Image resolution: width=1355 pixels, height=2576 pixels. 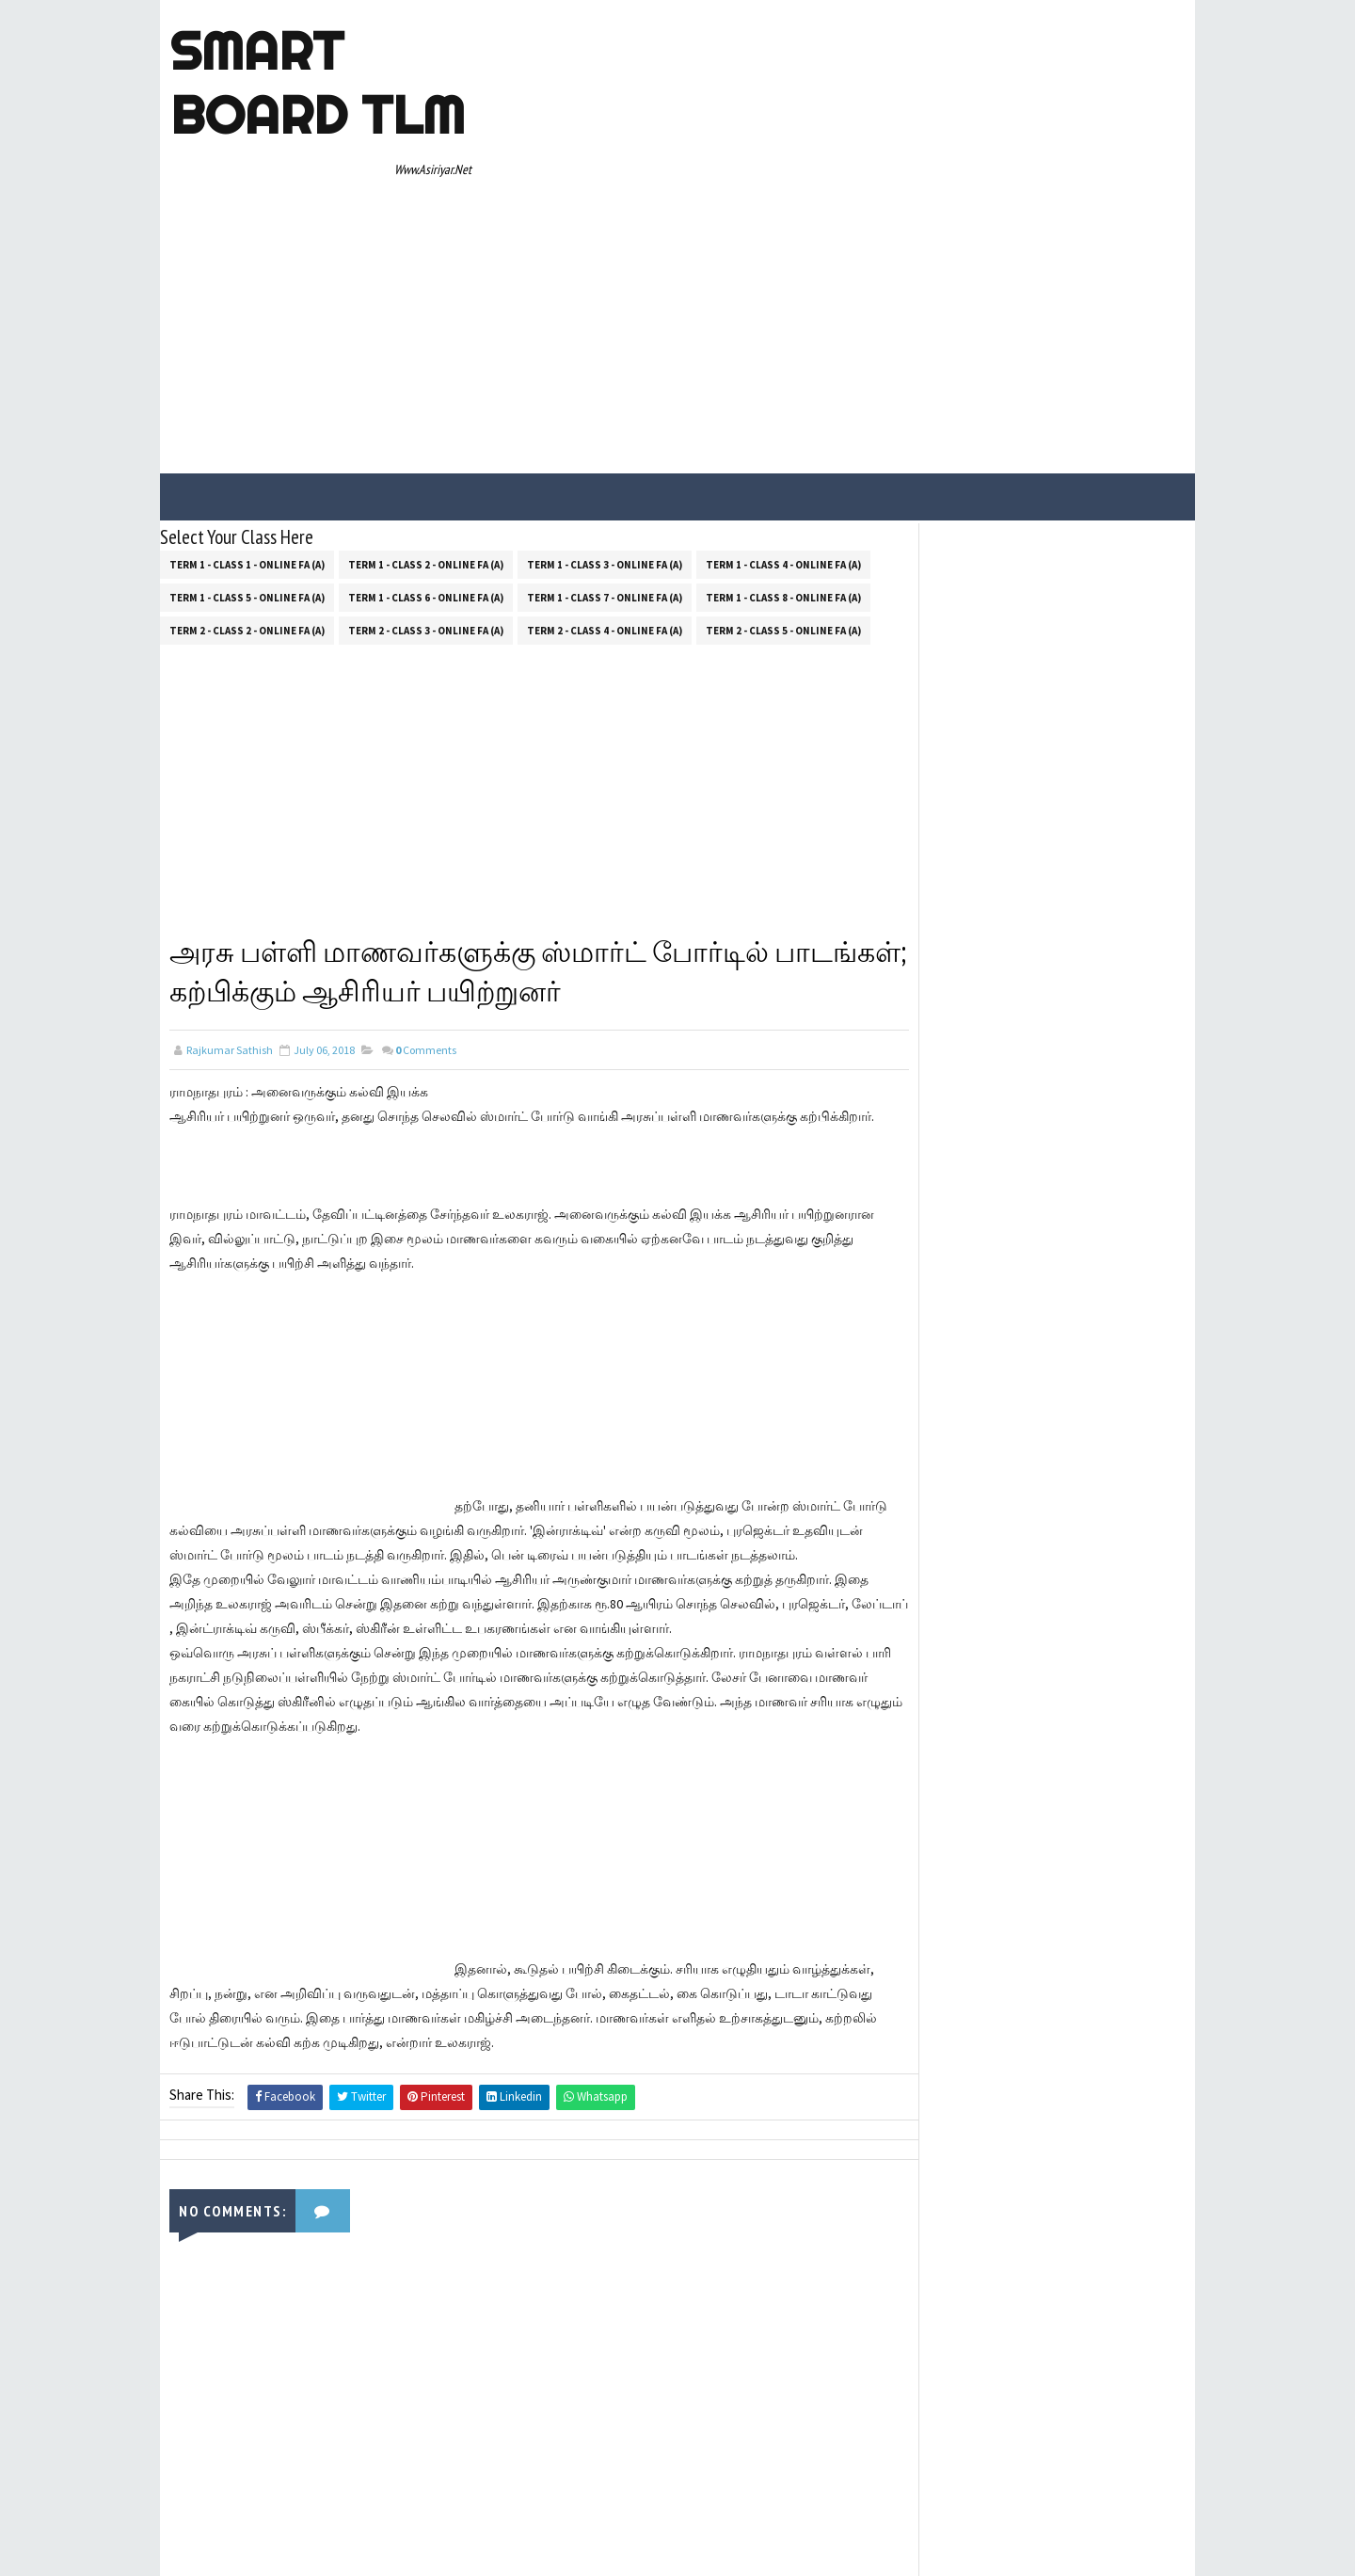 What do you see at coordinates (842, 152) in the screenshot?
I see `[Advertisement]` at bounding box center [842, 152].